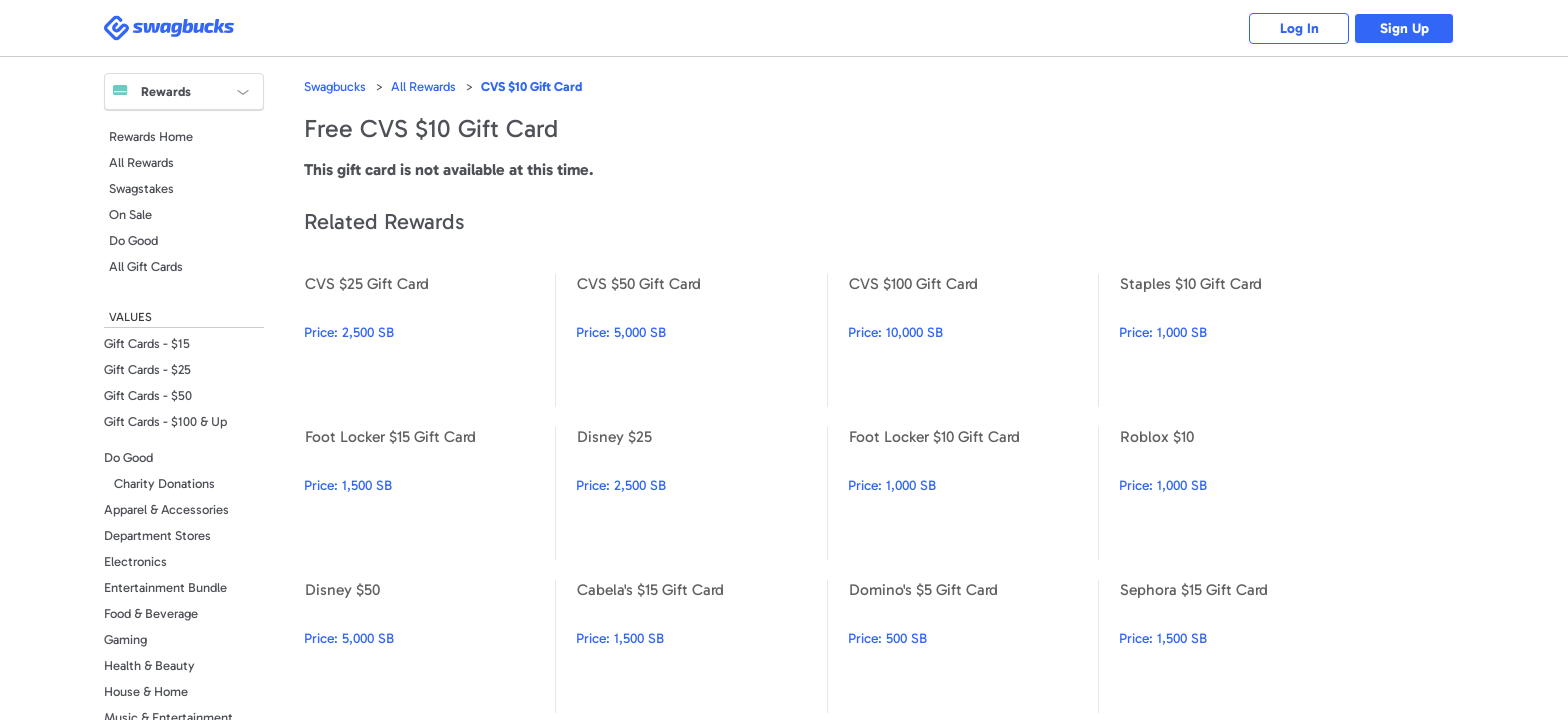  What do you see at coordinates (141, 162) in the screenshot?
I see `All Rewards` at bounding box center [141, 162].